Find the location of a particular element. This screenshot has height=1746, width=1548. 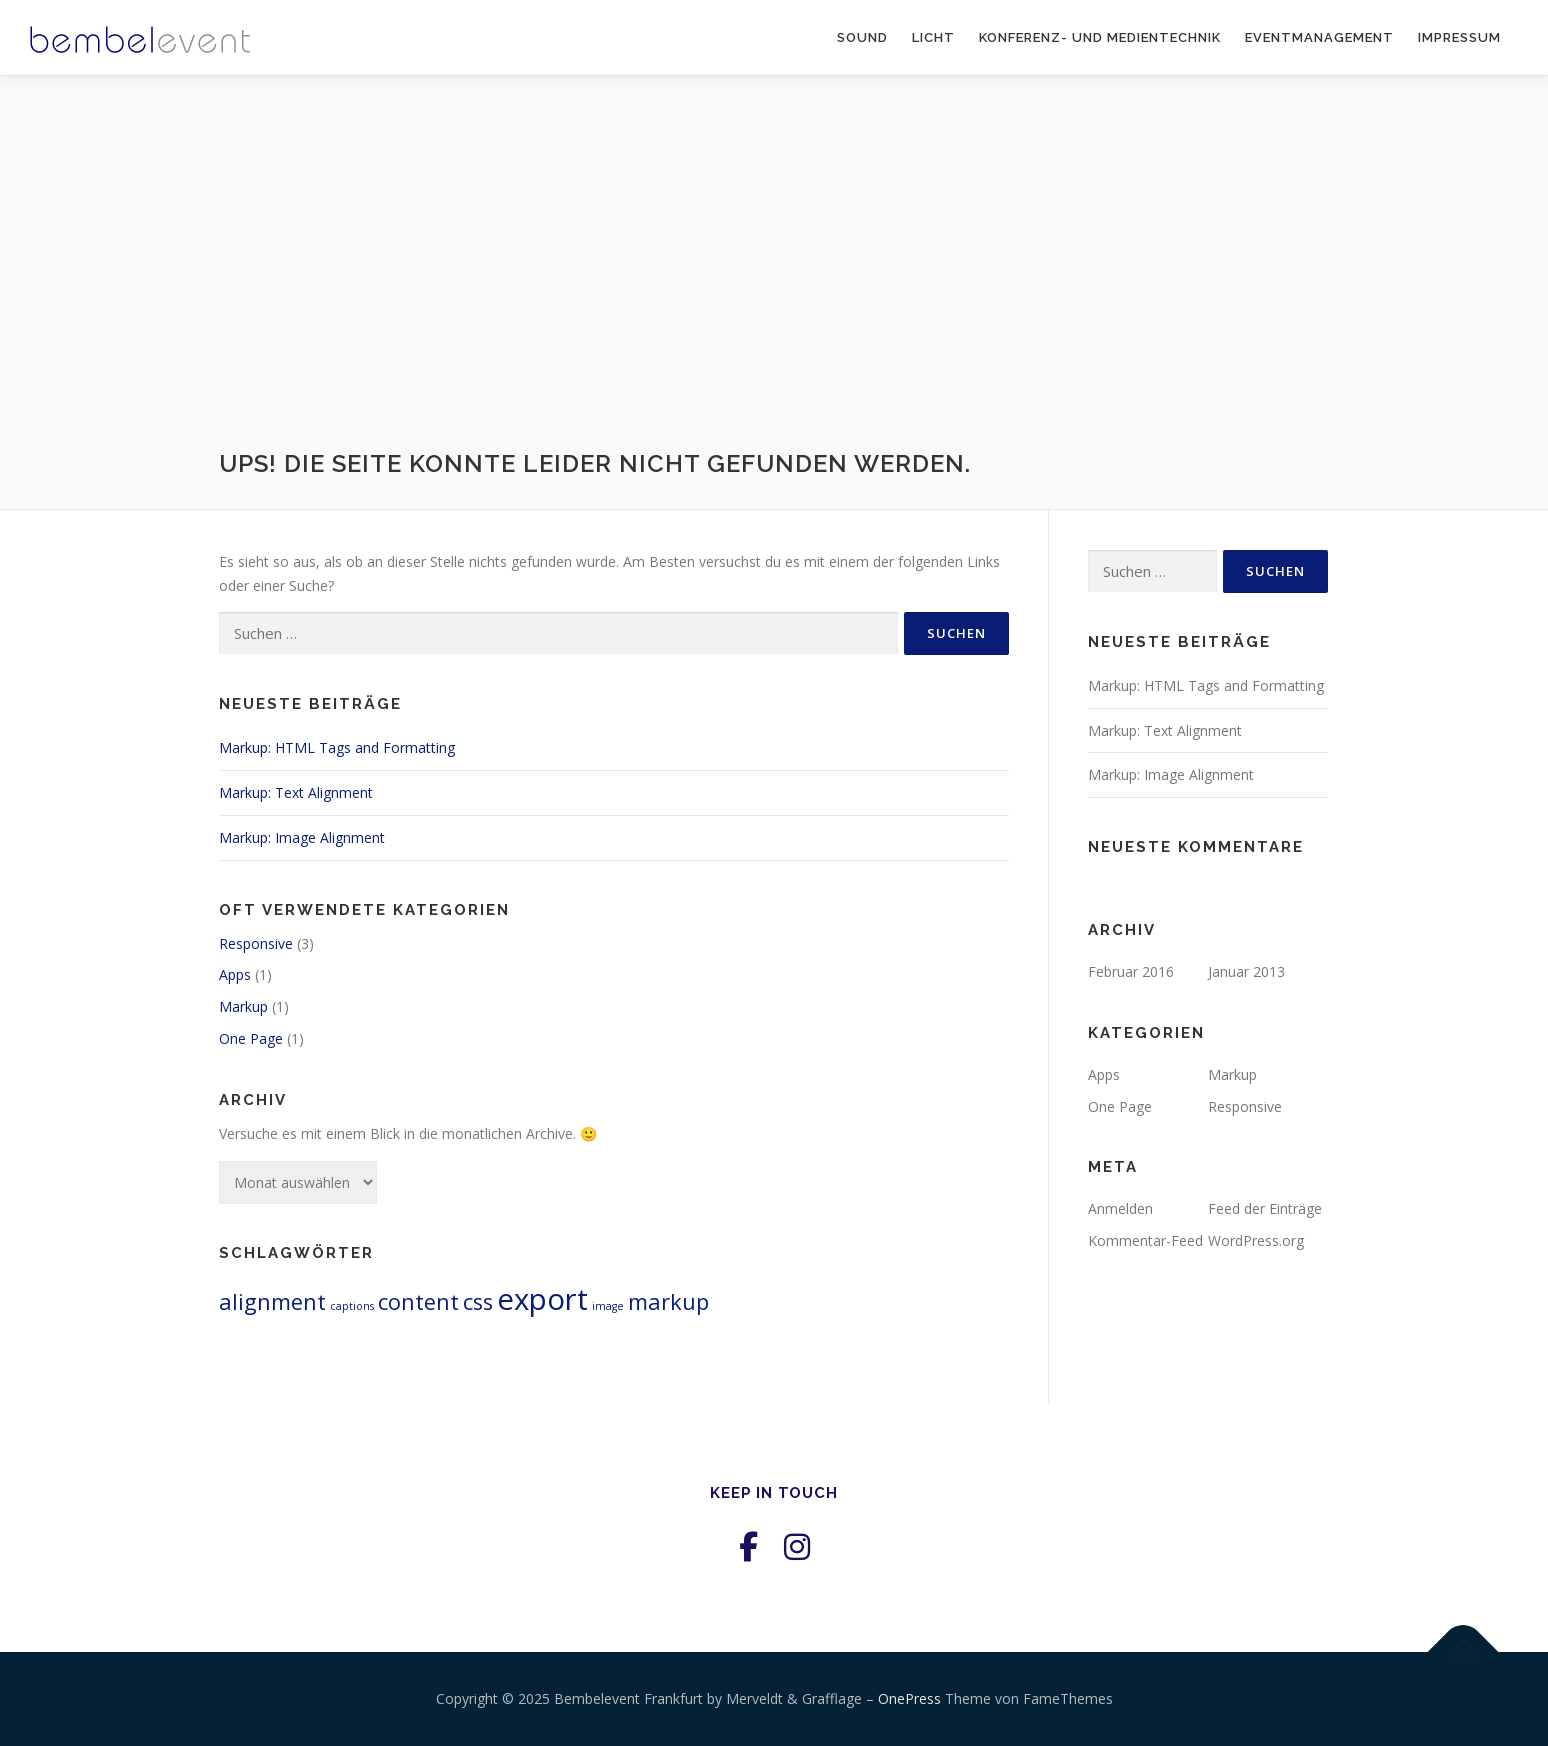

Impressum is located at coordinates (1459, 37).